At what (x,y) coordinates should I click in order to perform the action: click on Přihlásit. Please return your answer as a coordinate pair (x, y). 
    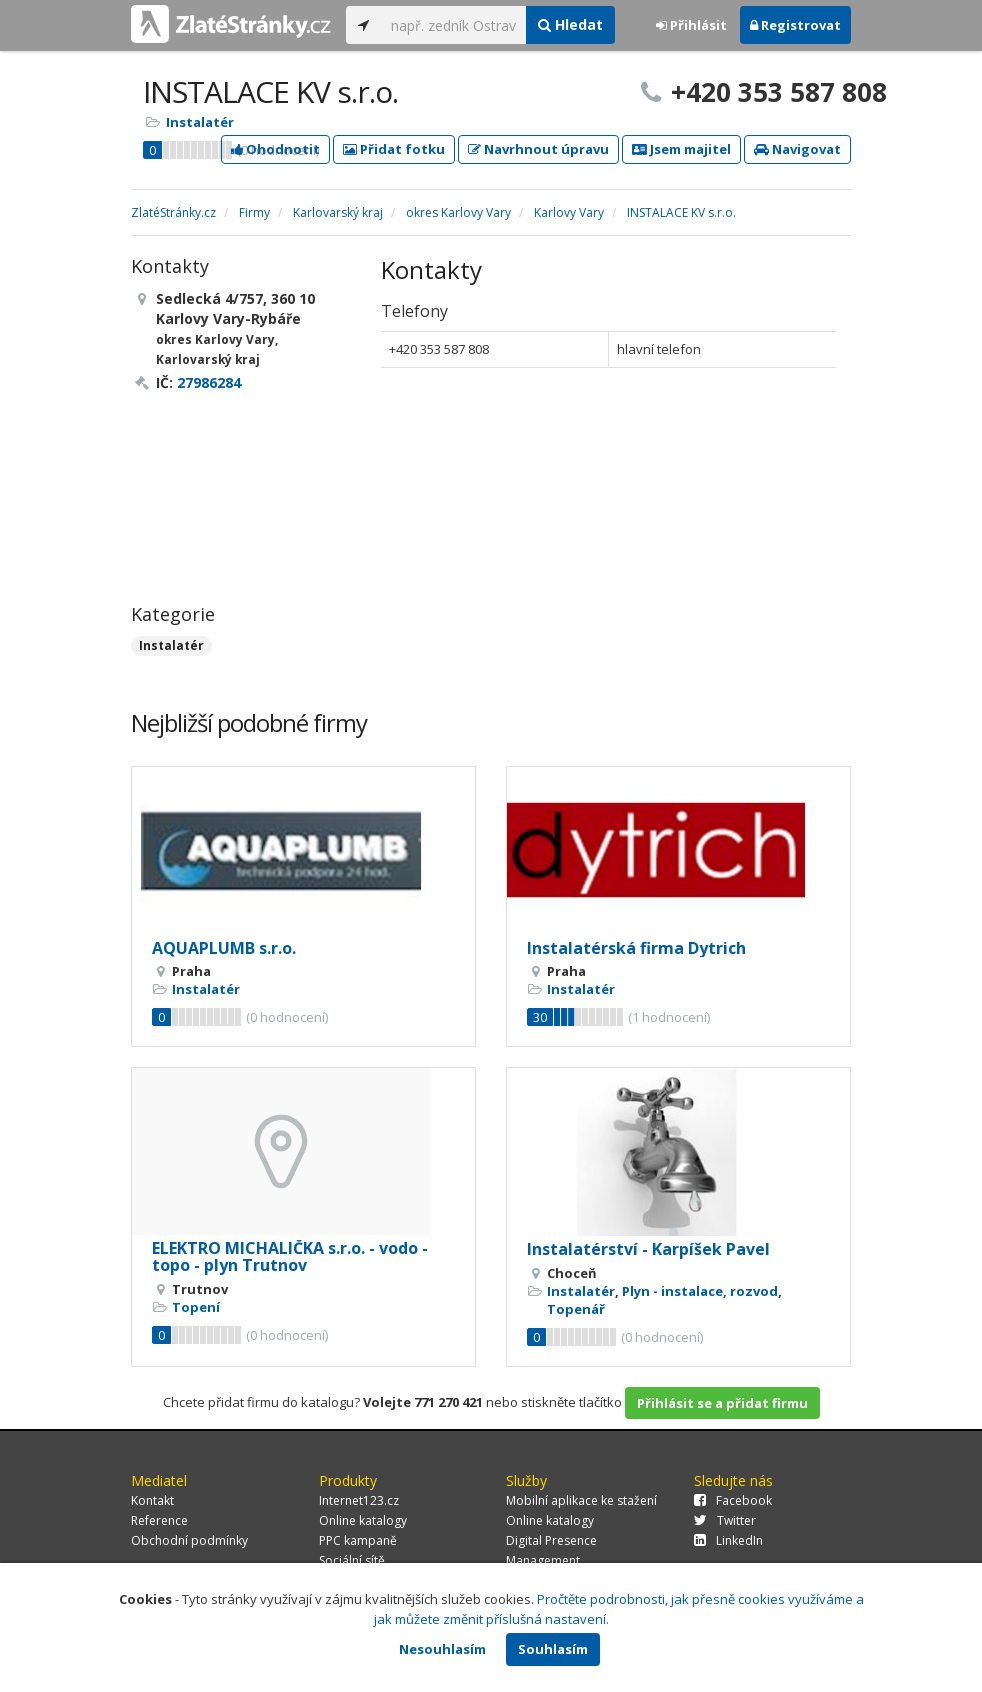
    Looking at the image, I should click on (691, 25).